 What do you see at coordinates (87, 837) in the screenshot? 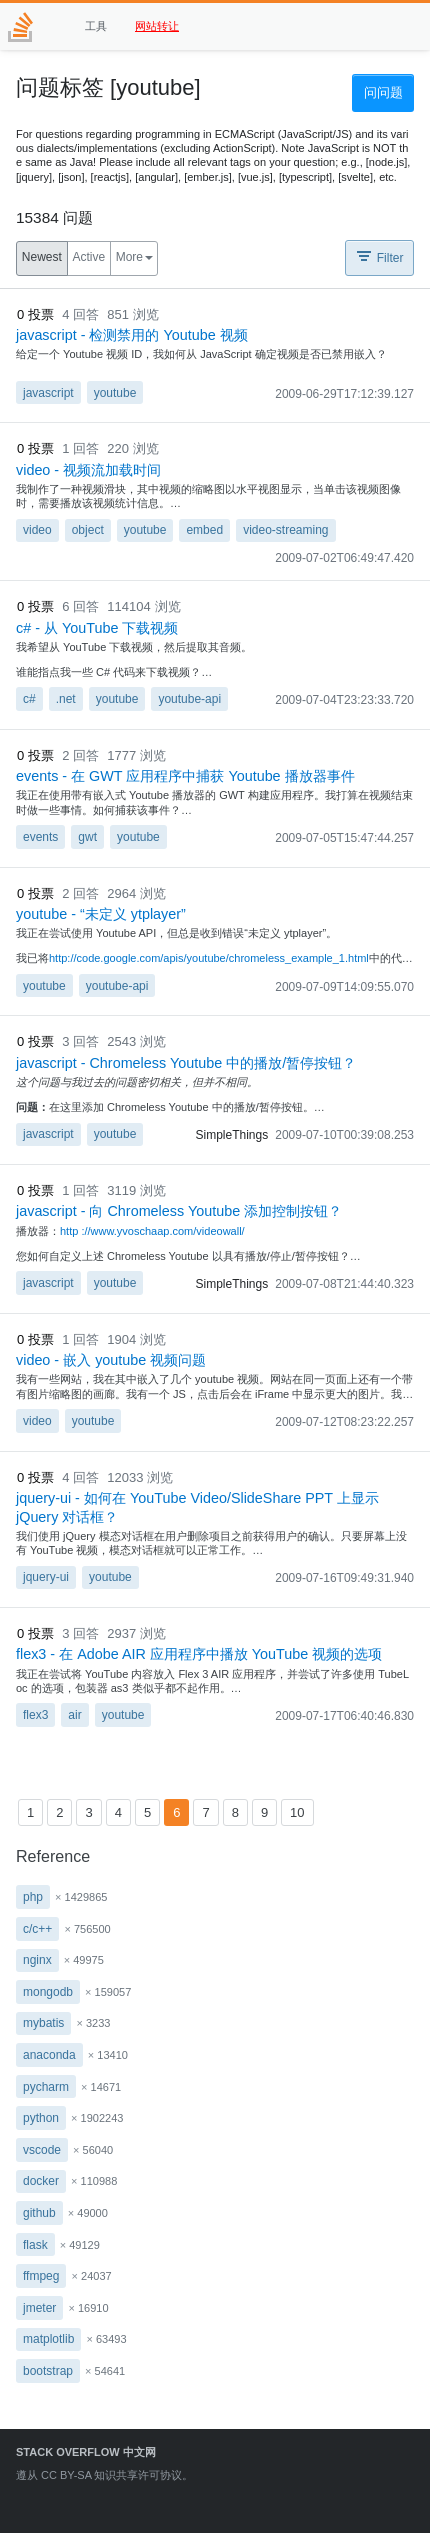
I see `gwt` at bounding box center [87, 837].